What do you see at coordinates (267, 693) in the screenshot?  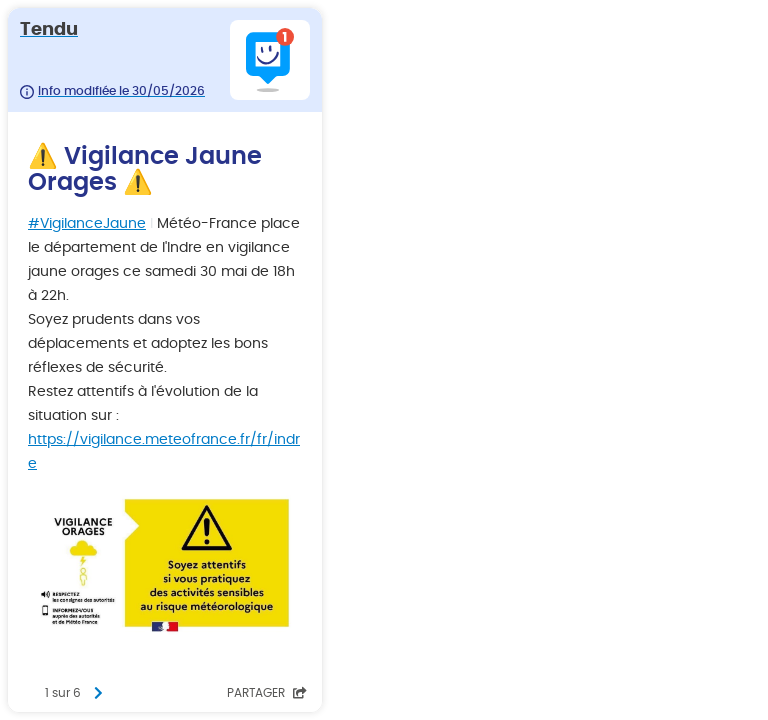 I see `Partager` at bounding box center [267, 693].